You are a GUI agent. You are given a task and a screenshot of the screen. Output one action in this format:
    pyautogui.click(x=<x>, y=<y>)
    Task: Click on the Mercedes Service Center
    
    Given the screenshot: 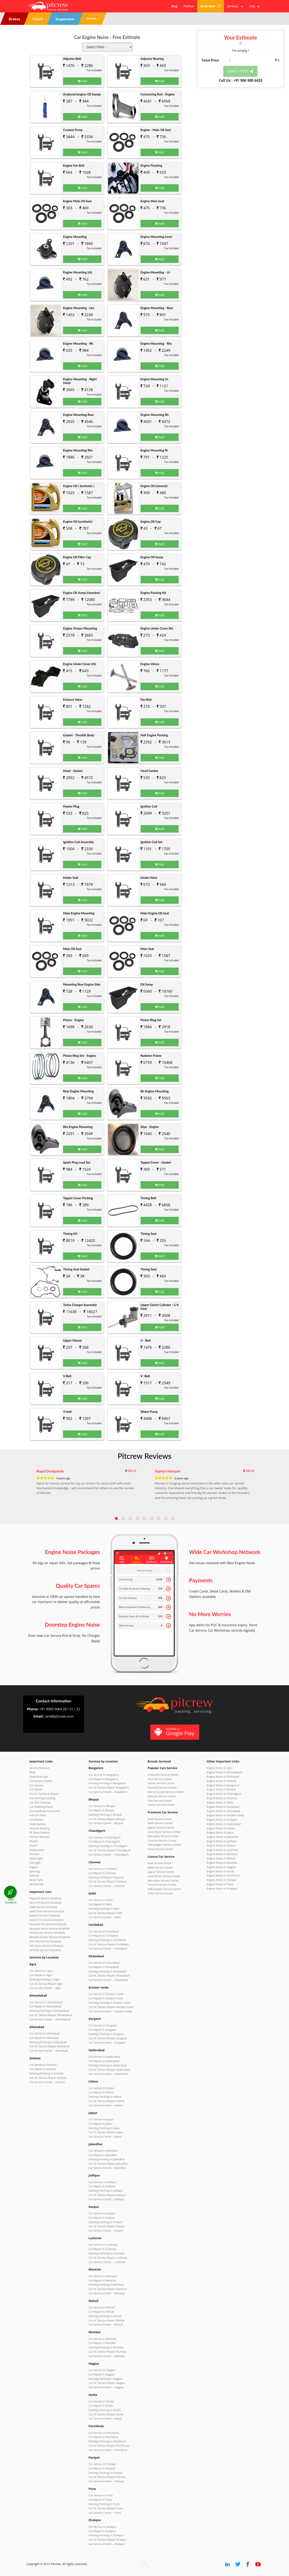 What is the action you would take?
    pyautogui.click(x=163, y=1836)
    